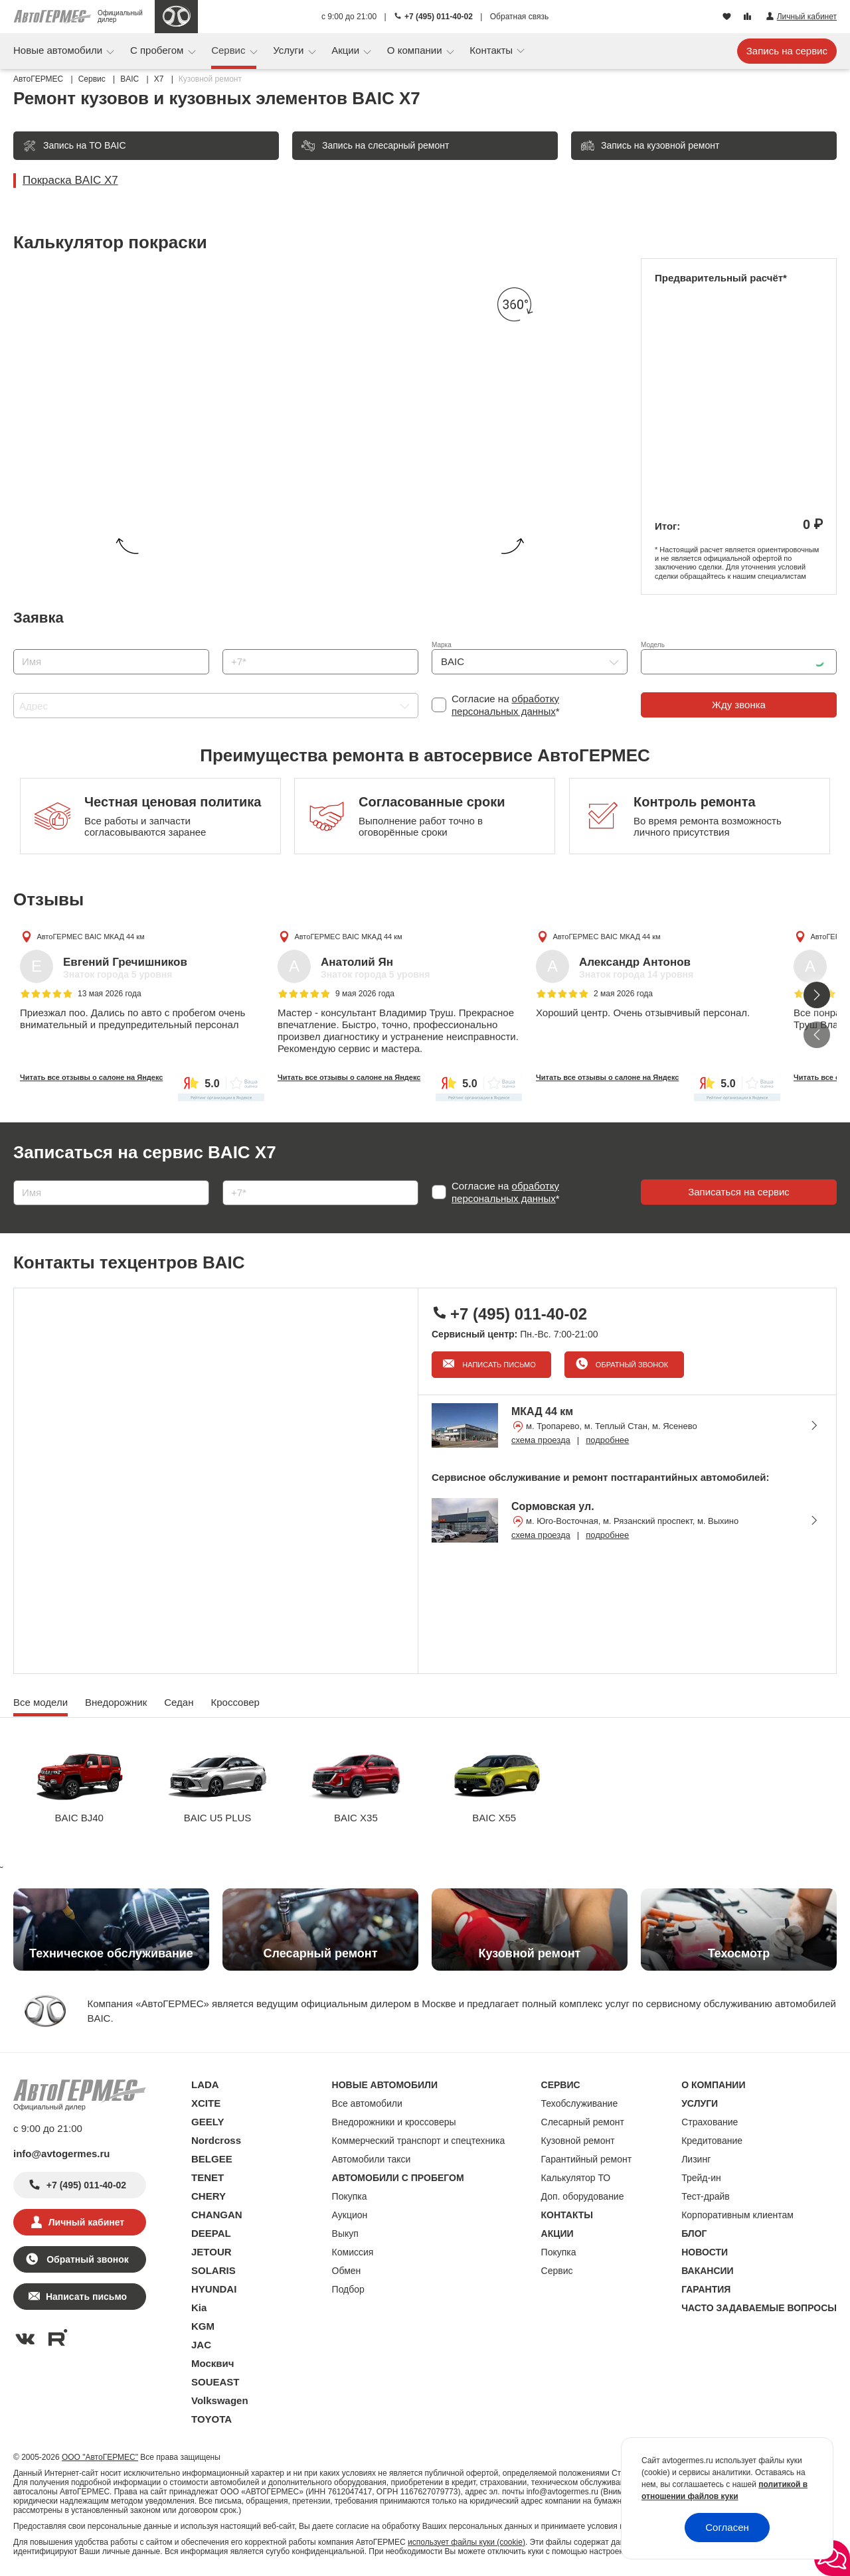 The height and width of the screenshot is (2576, 850). What do you see at coordinates (202, 2326) in the screenshot?
I see `KGM` at bounding box center [202, 2326].